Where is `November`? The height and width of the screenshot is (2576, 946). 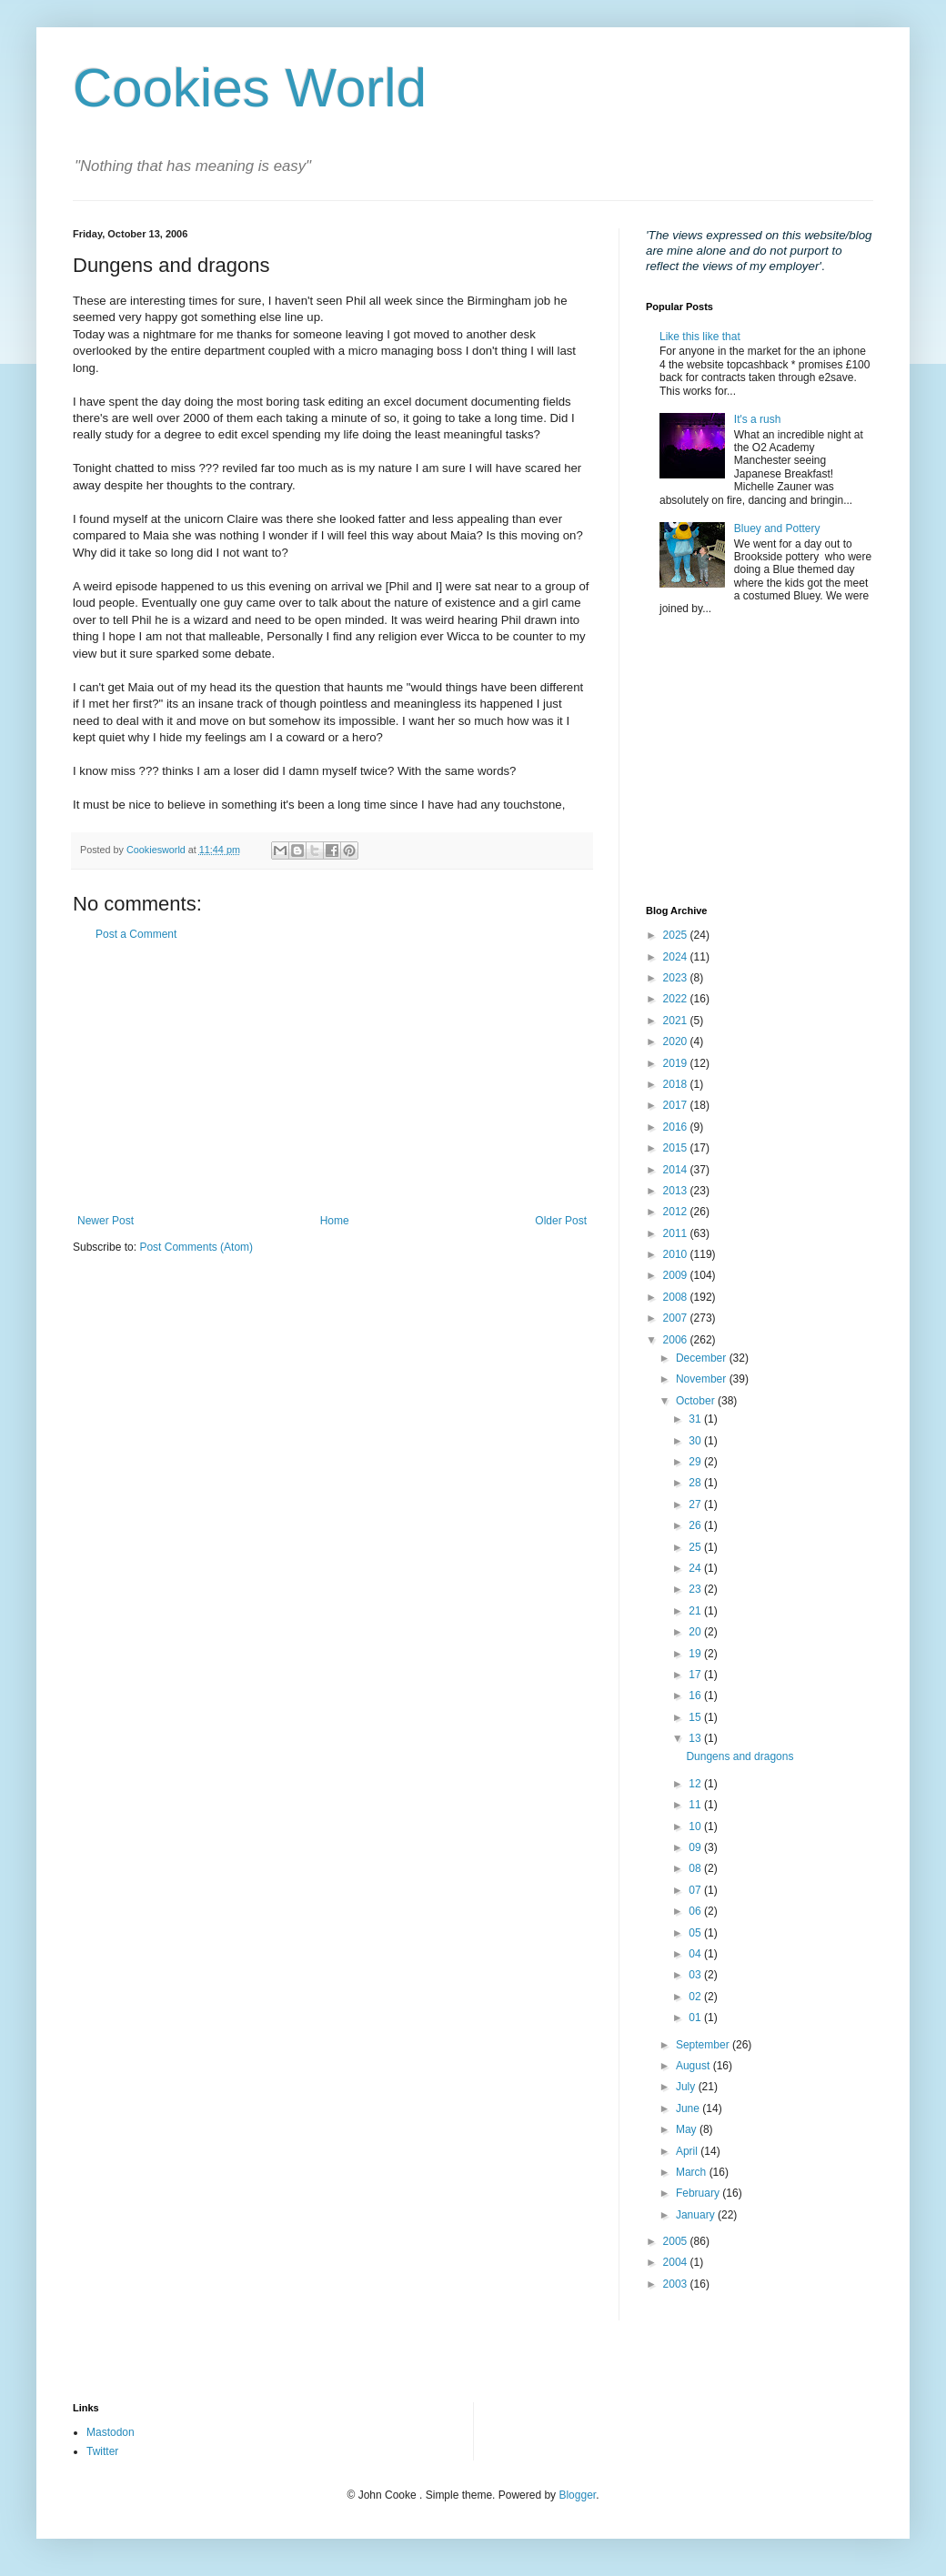
November is located at coordinates (703, 1379).